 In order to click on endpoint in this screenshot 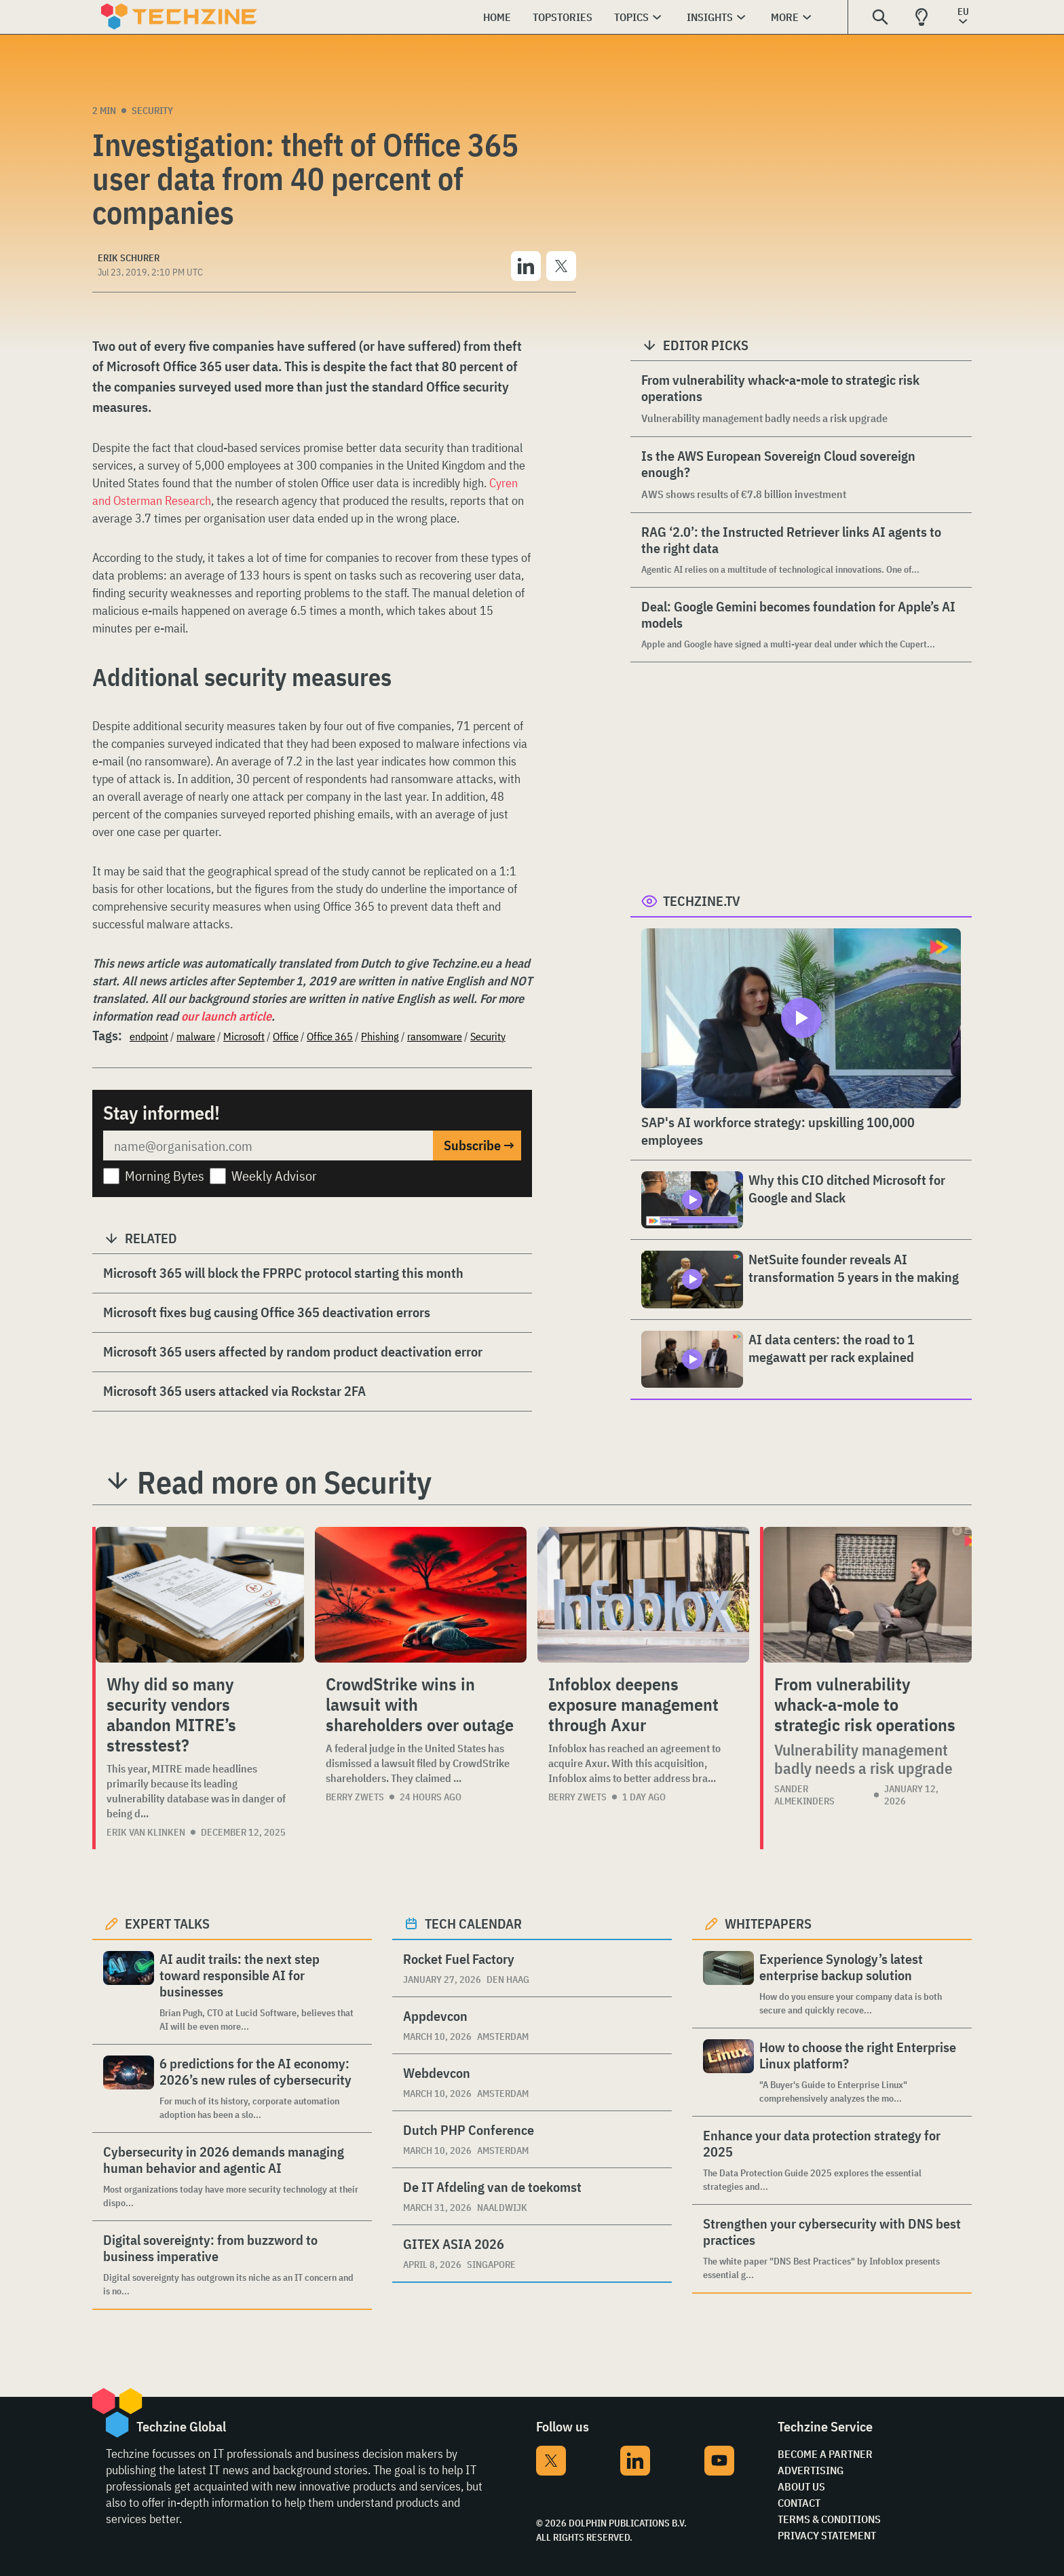, I will do `click(149, 1036)`.